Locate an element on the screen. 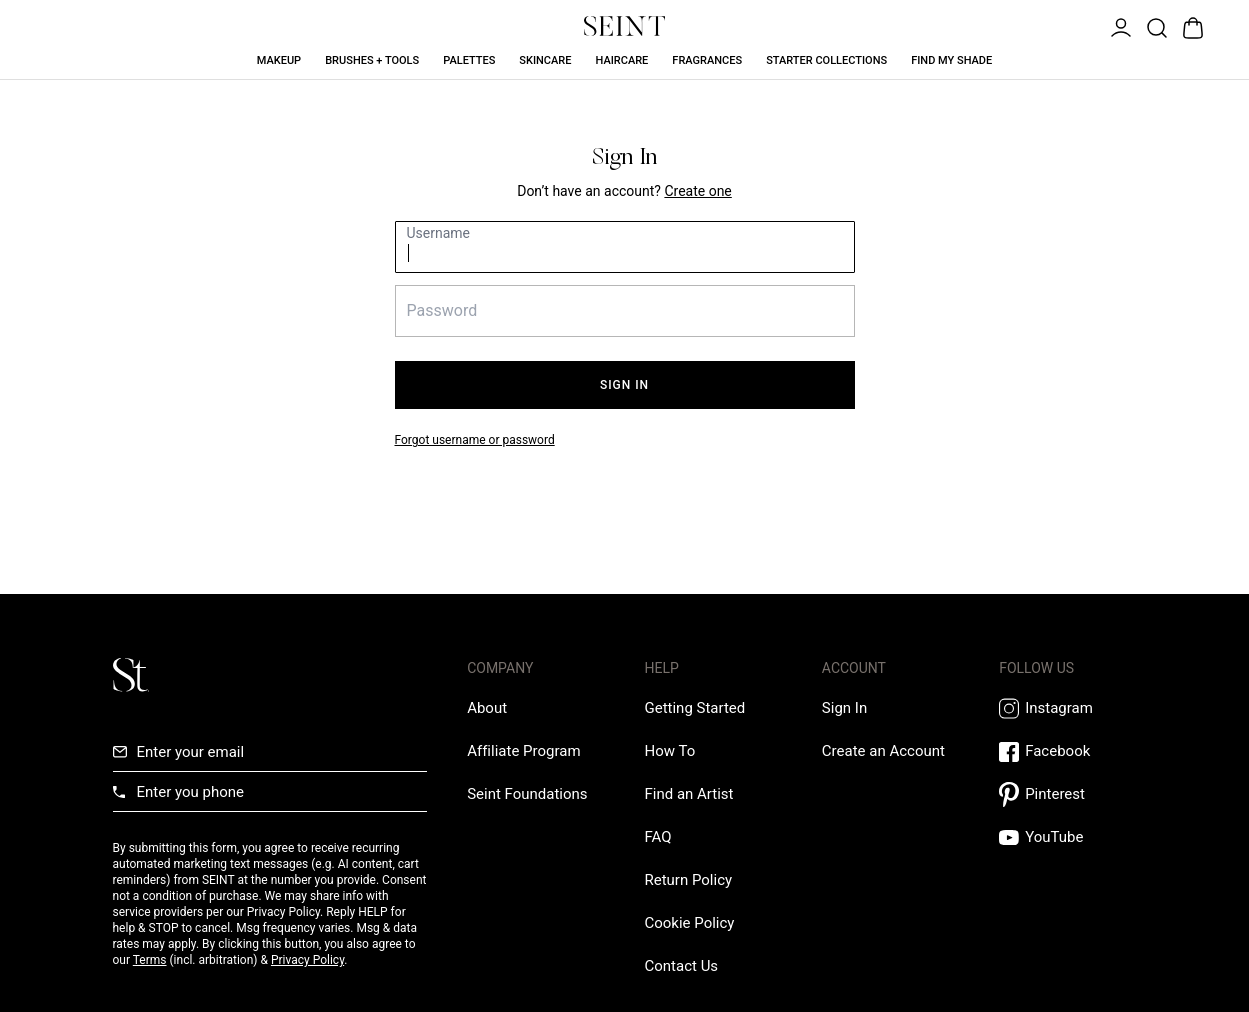  [YouTube Link] is located at coordinates (1067, 837).